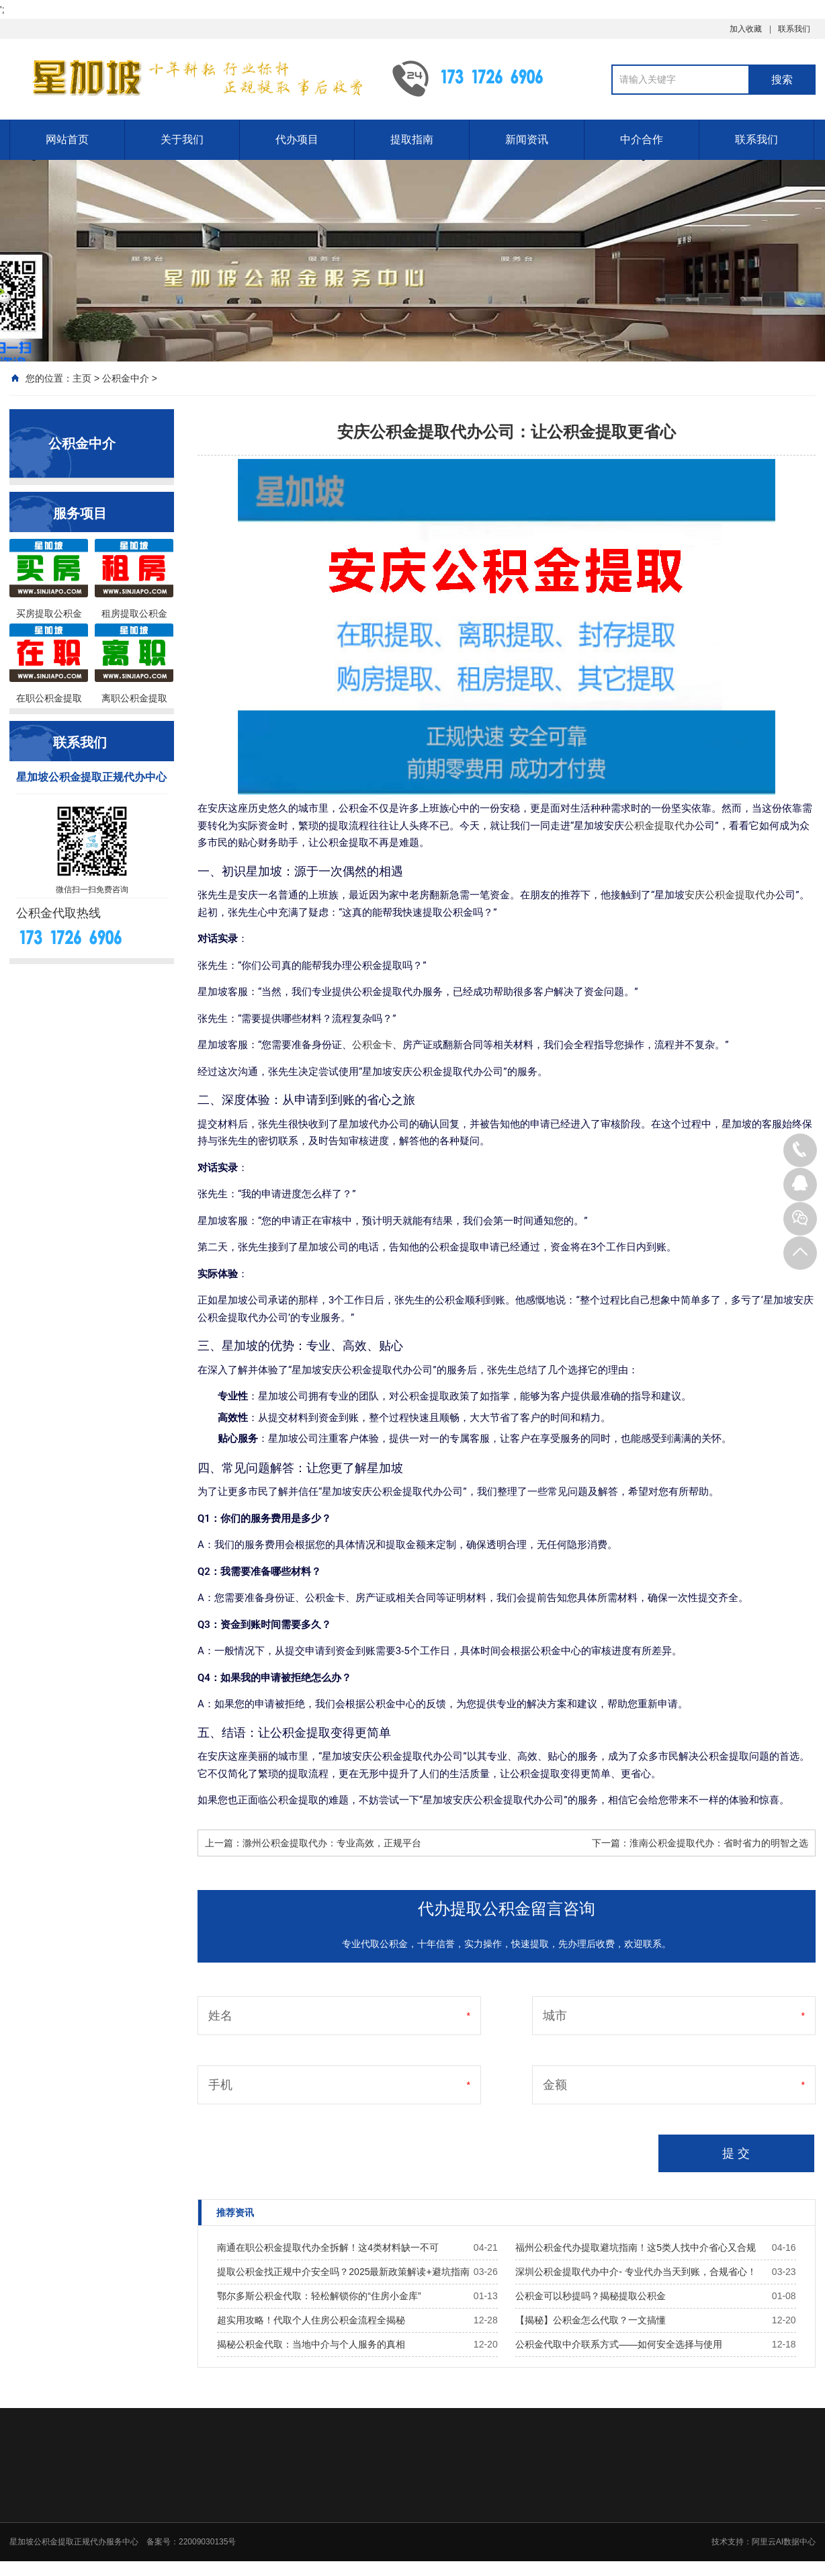 This screenshot has width=825, height=2576. I want to click on 揭秘公积金代取：当地中介与个人服务的真相, so click(311, 2344).